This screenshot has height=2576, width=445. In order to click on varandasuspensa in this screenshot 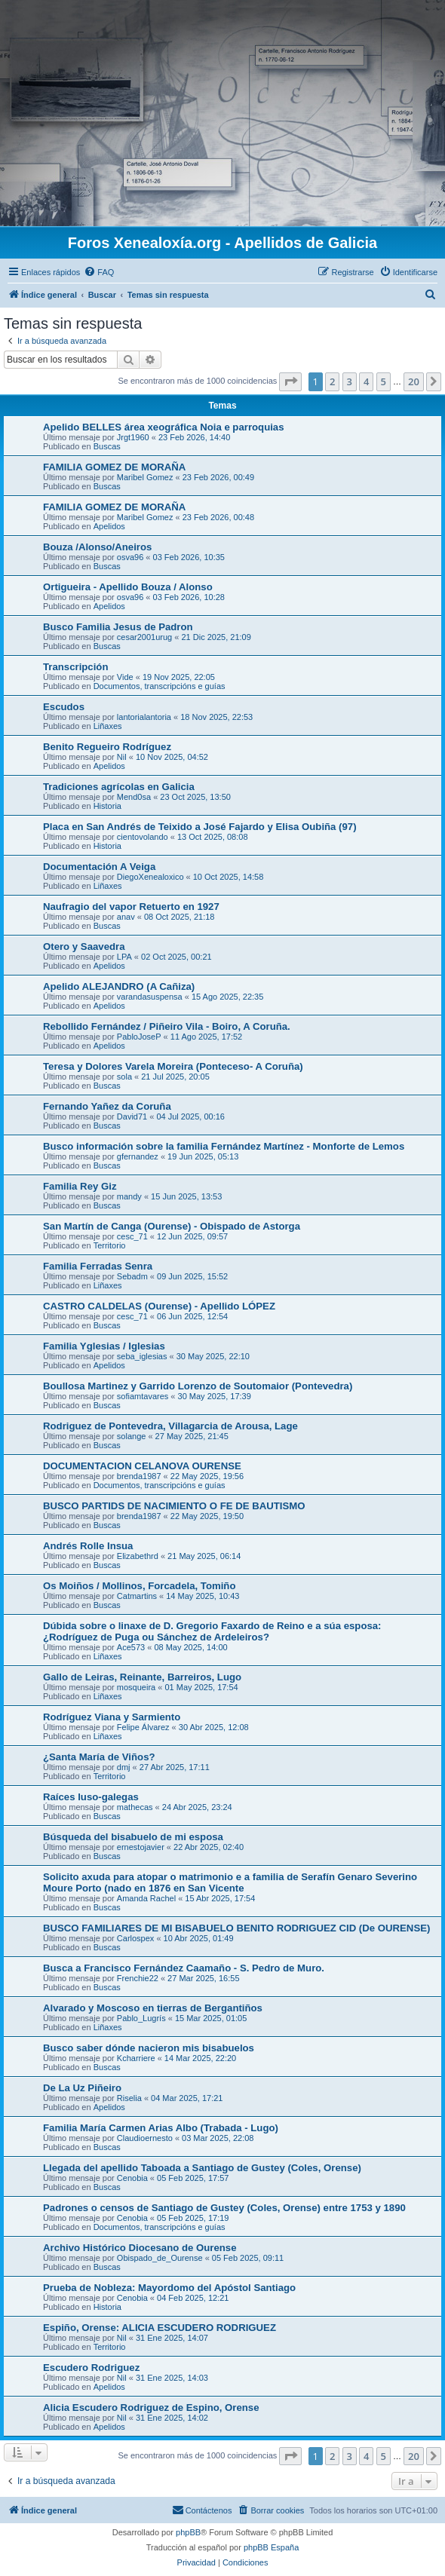, I will do `click(150, 996)`.